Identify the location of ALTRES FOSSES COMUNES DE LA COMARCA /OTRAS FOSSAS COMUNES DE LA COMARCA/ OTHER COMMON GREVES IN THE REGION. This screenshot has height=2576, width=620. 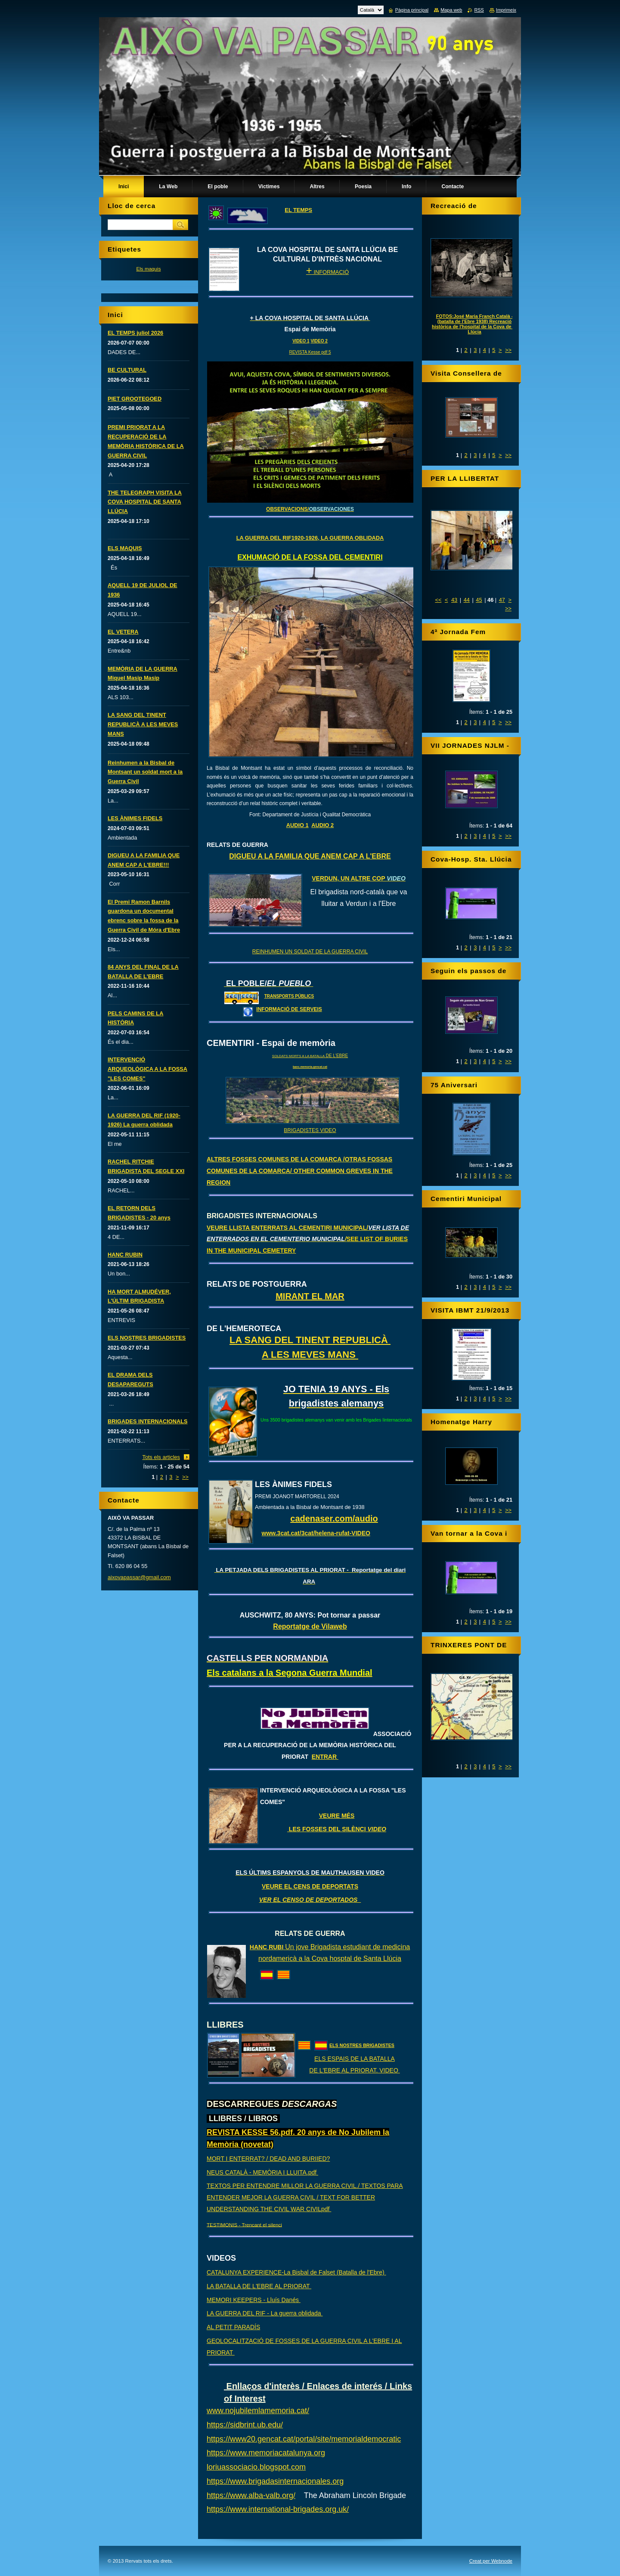
(300, 1170).